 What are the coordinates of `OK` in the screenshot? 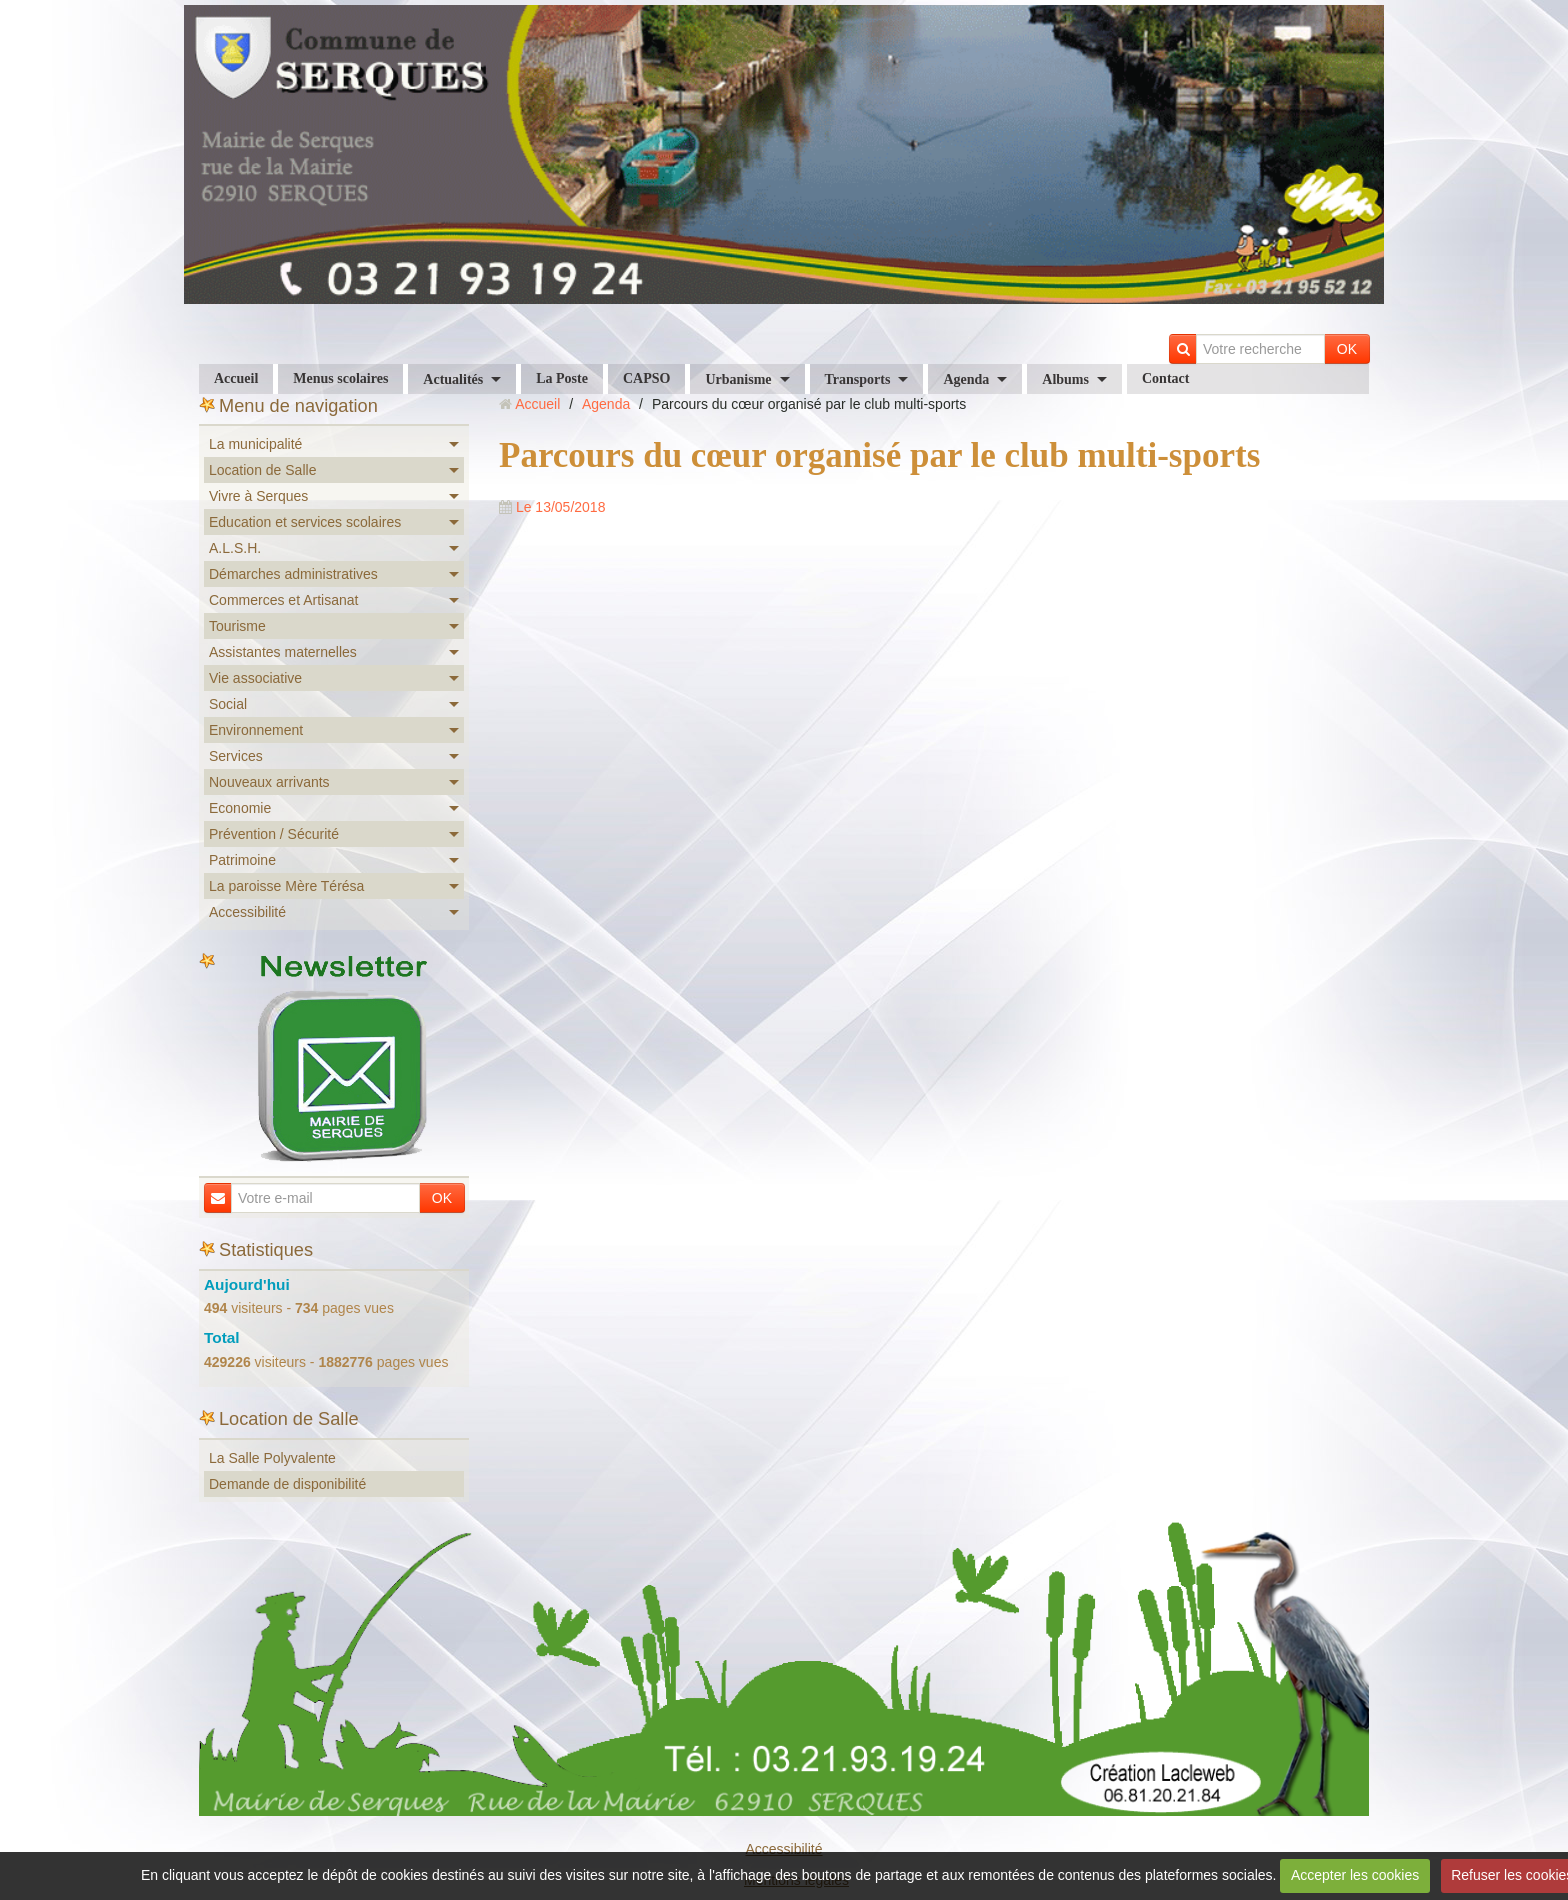 It's located at (1347, 349).